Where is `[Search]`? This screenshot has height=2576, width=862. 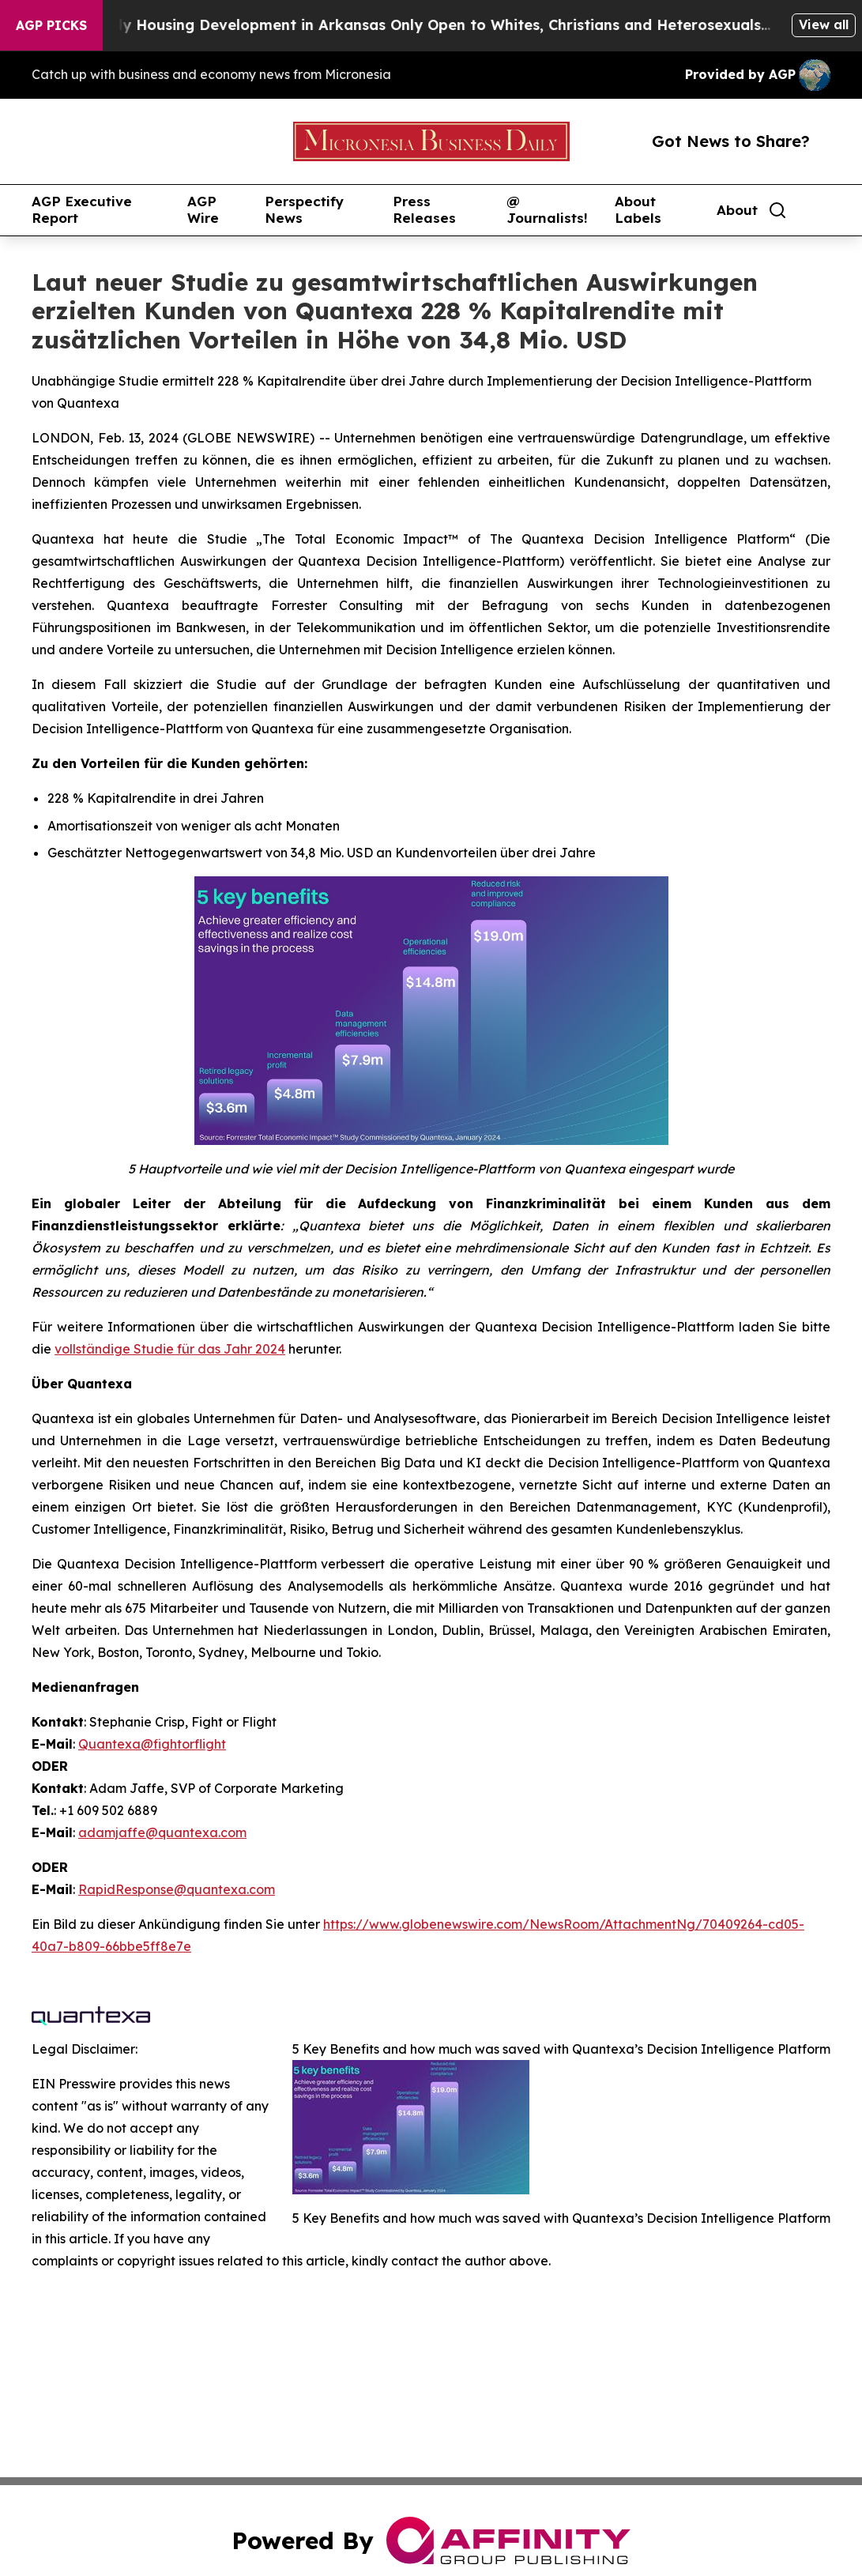 [Search] is located at coordinates (777, 210).